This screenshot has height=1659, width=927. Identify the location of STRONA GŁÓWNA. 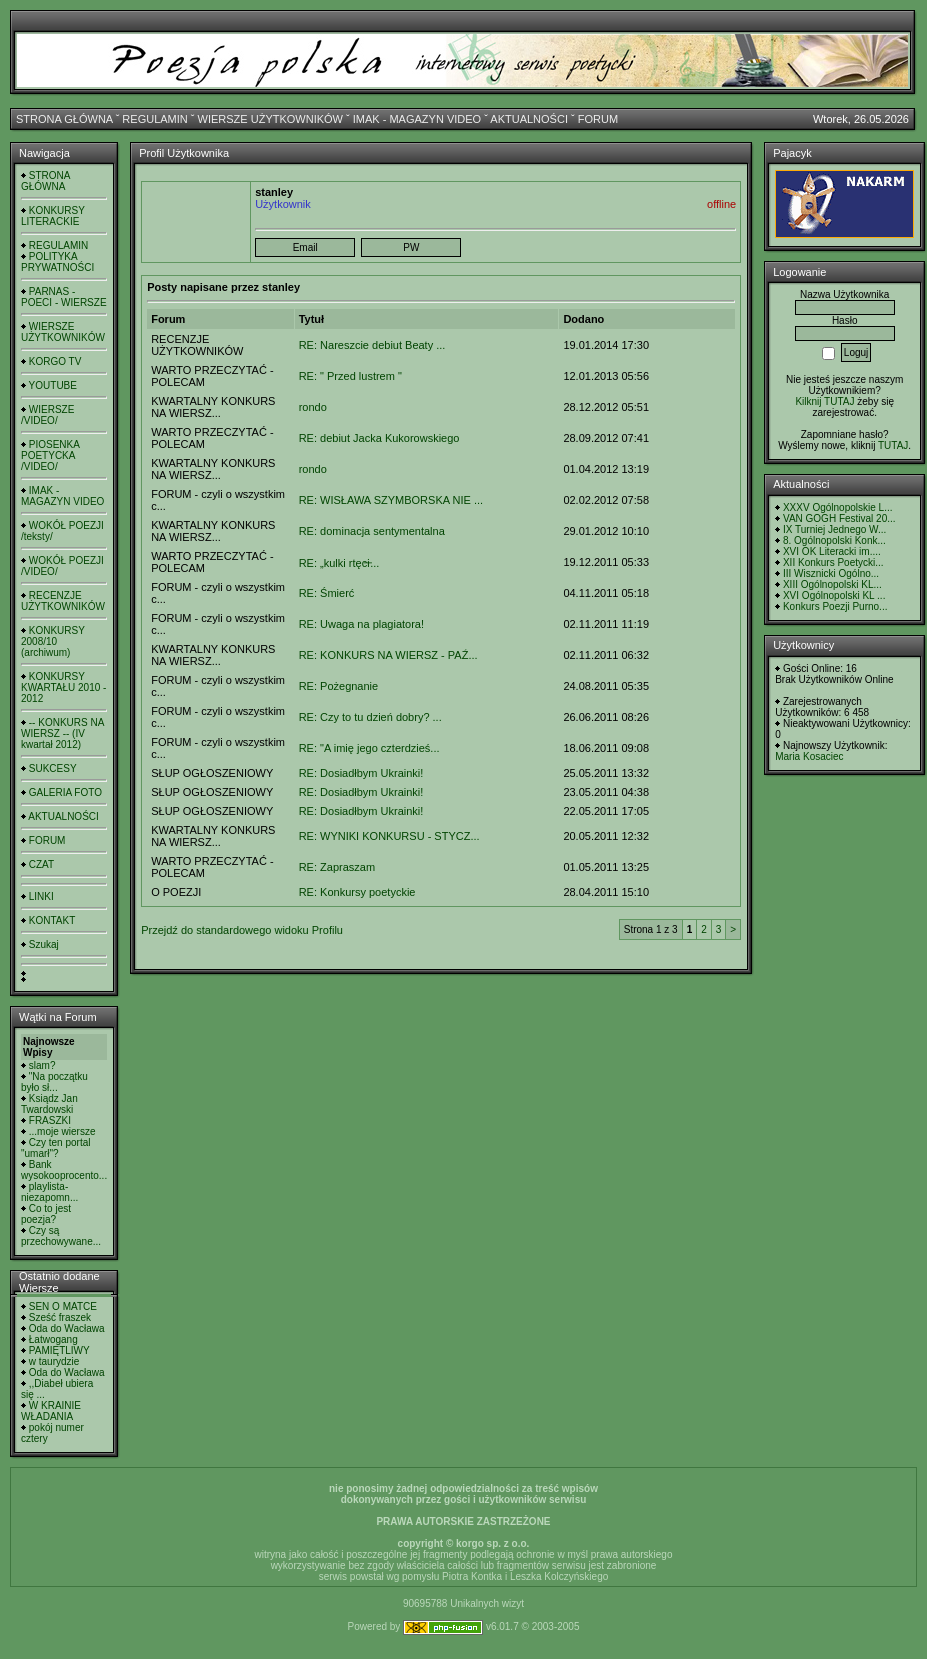
(64, 119).